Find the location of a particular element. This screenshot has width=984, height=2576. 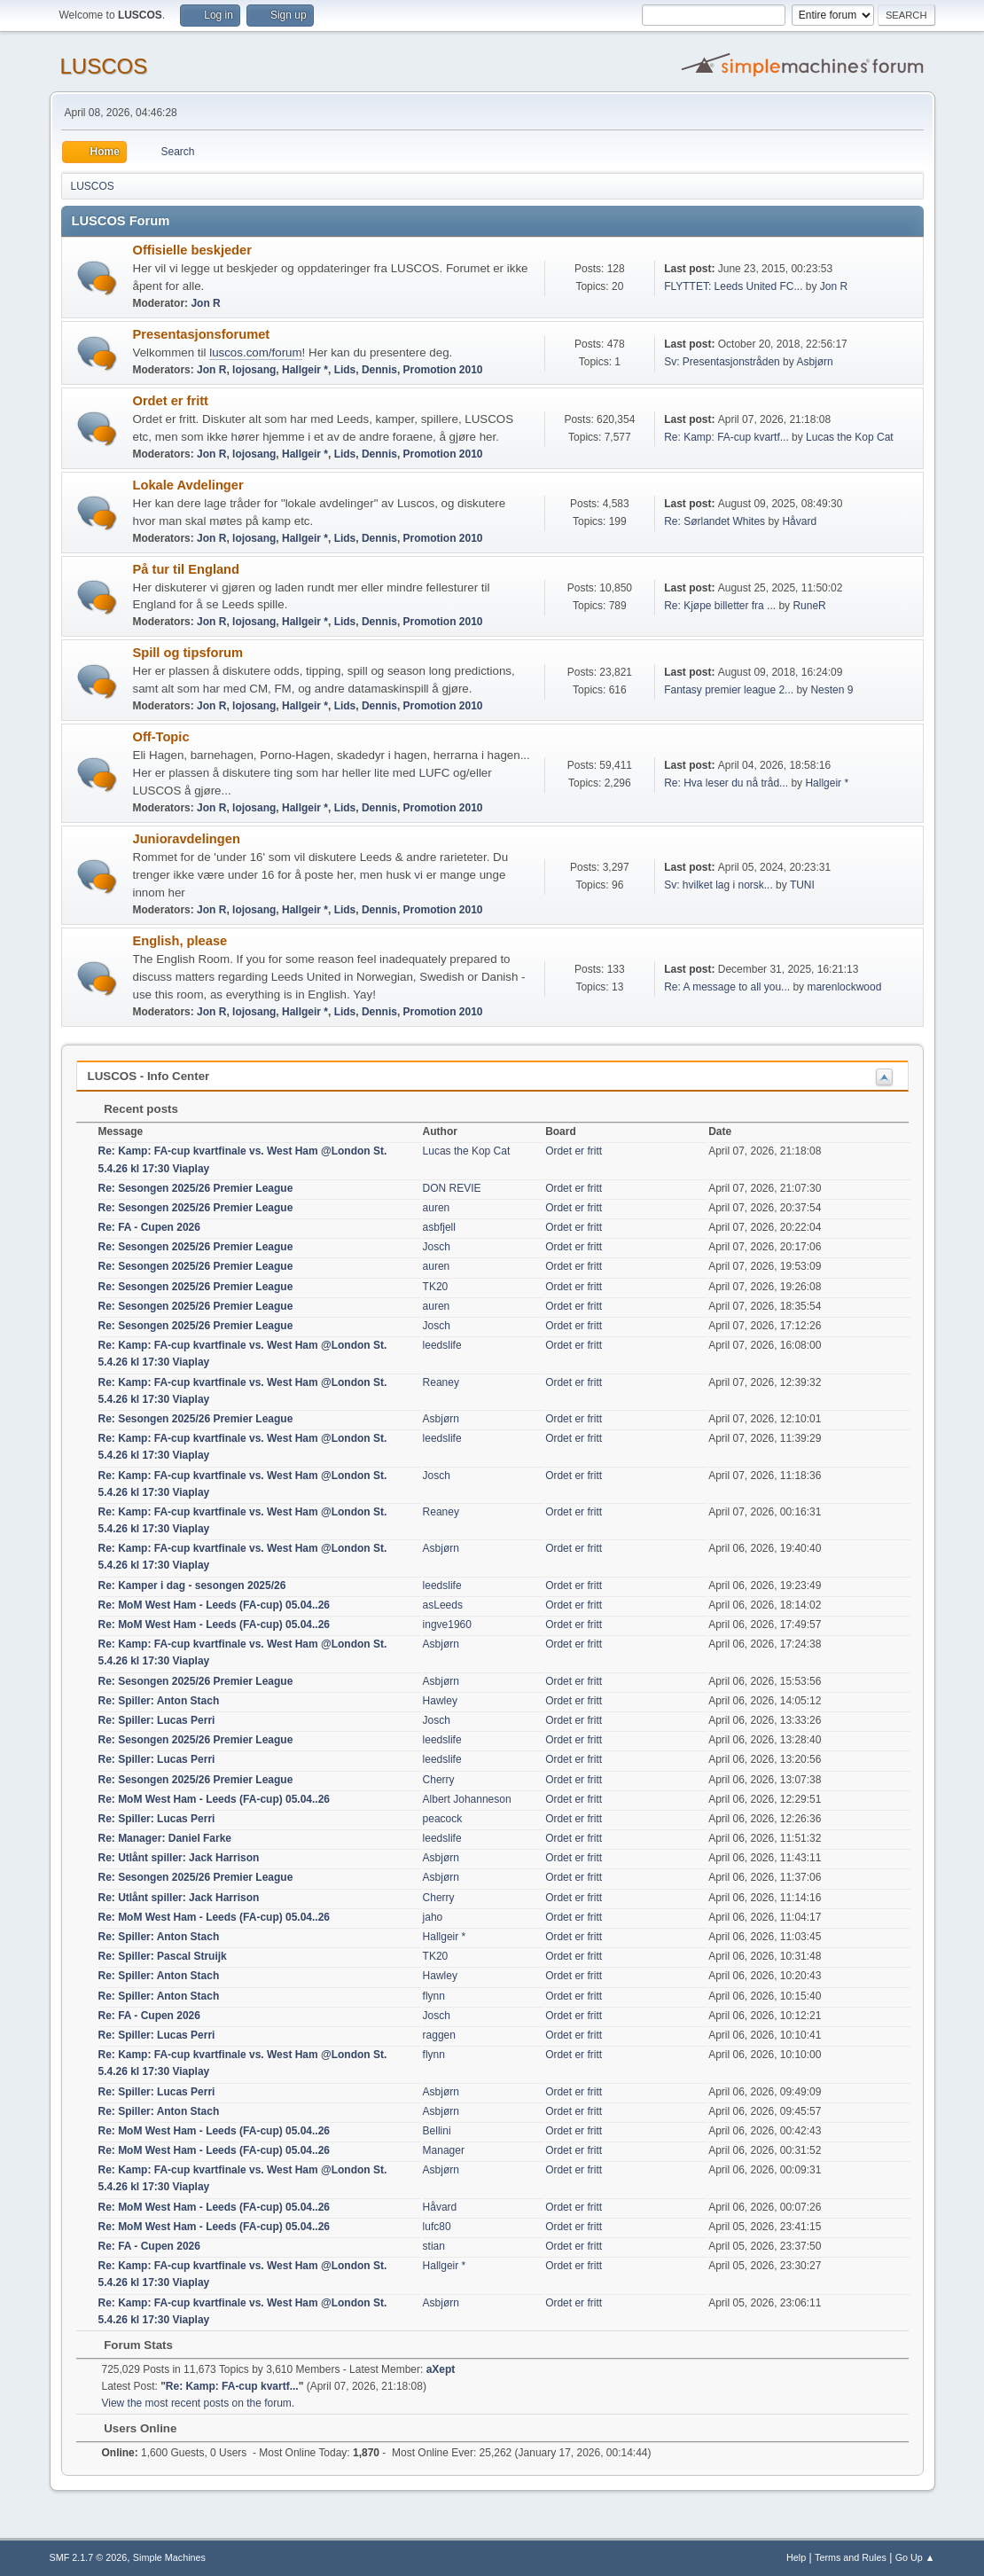

Re: Sesongen 2025/26 Premier League is located at coordinates (195, 1188).